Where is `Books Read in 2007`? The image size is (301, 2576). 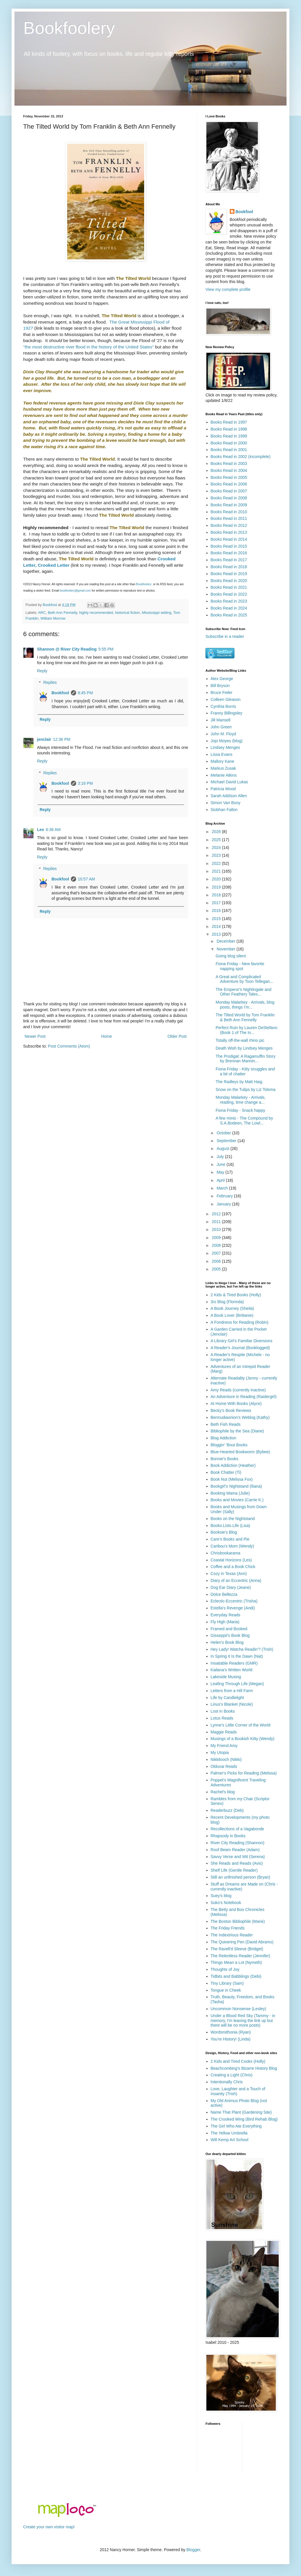
Books Read in 2007 is located at coordinates (229, 491).